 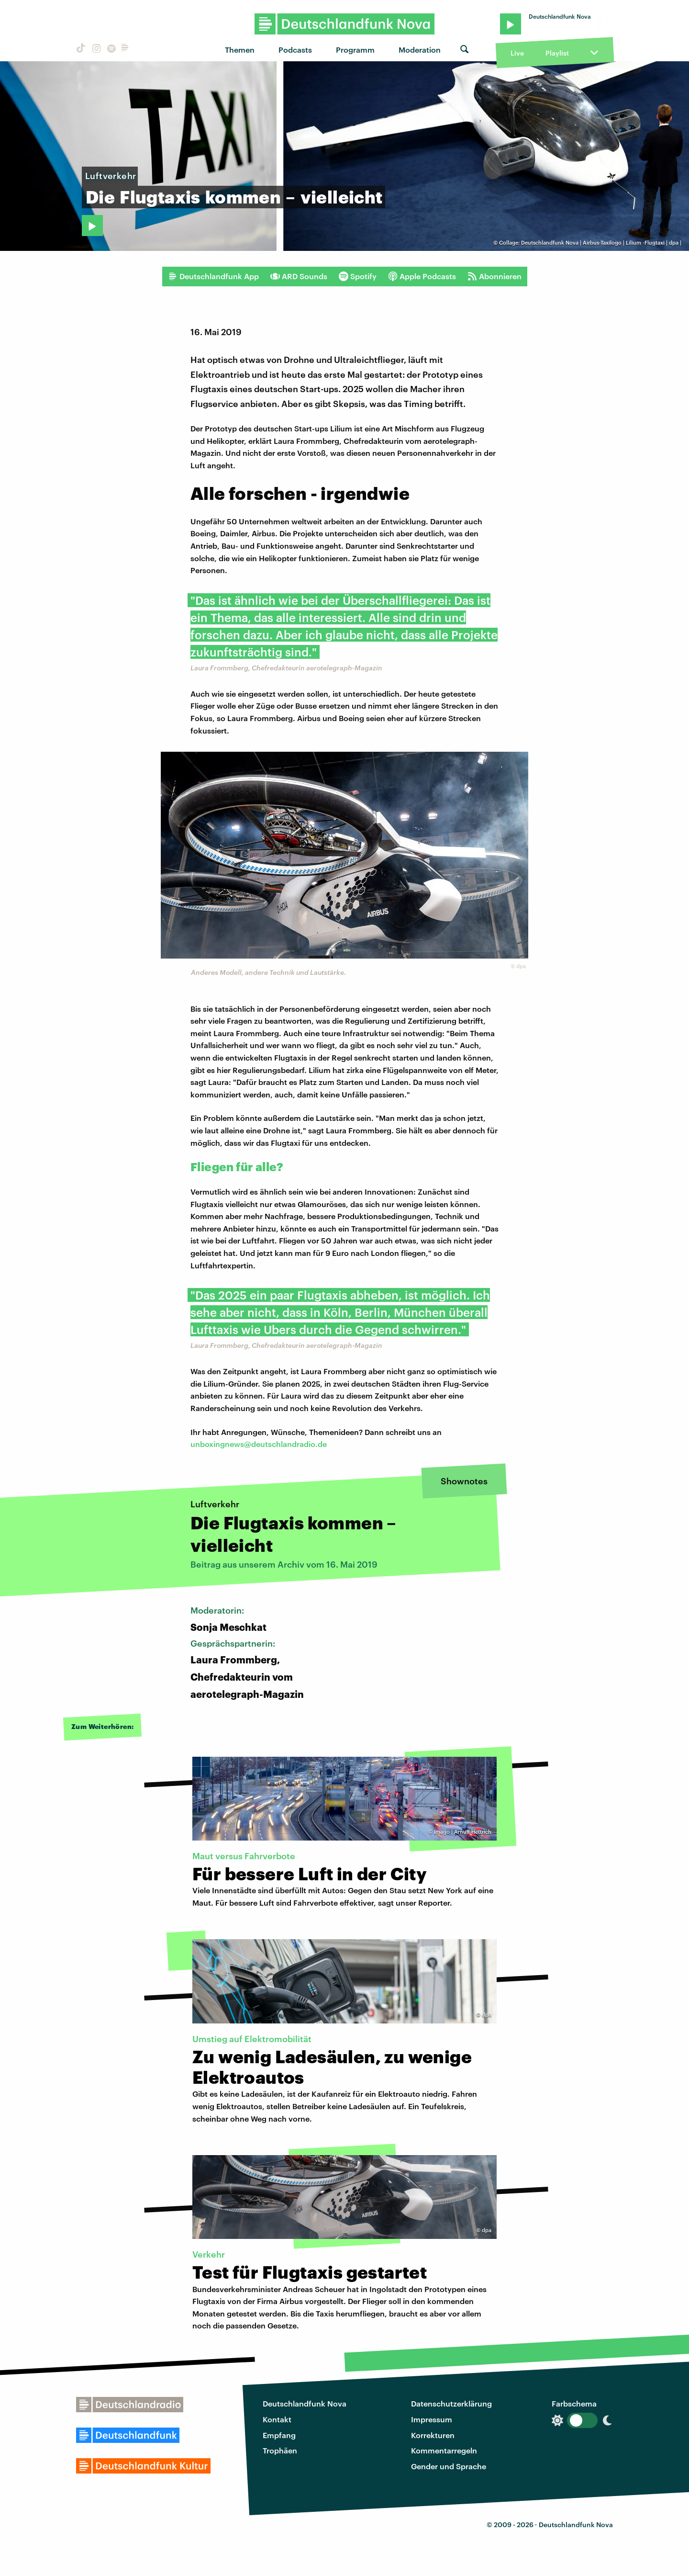 I want to click on Gender und Sprache, so click(x=448, y=2466).